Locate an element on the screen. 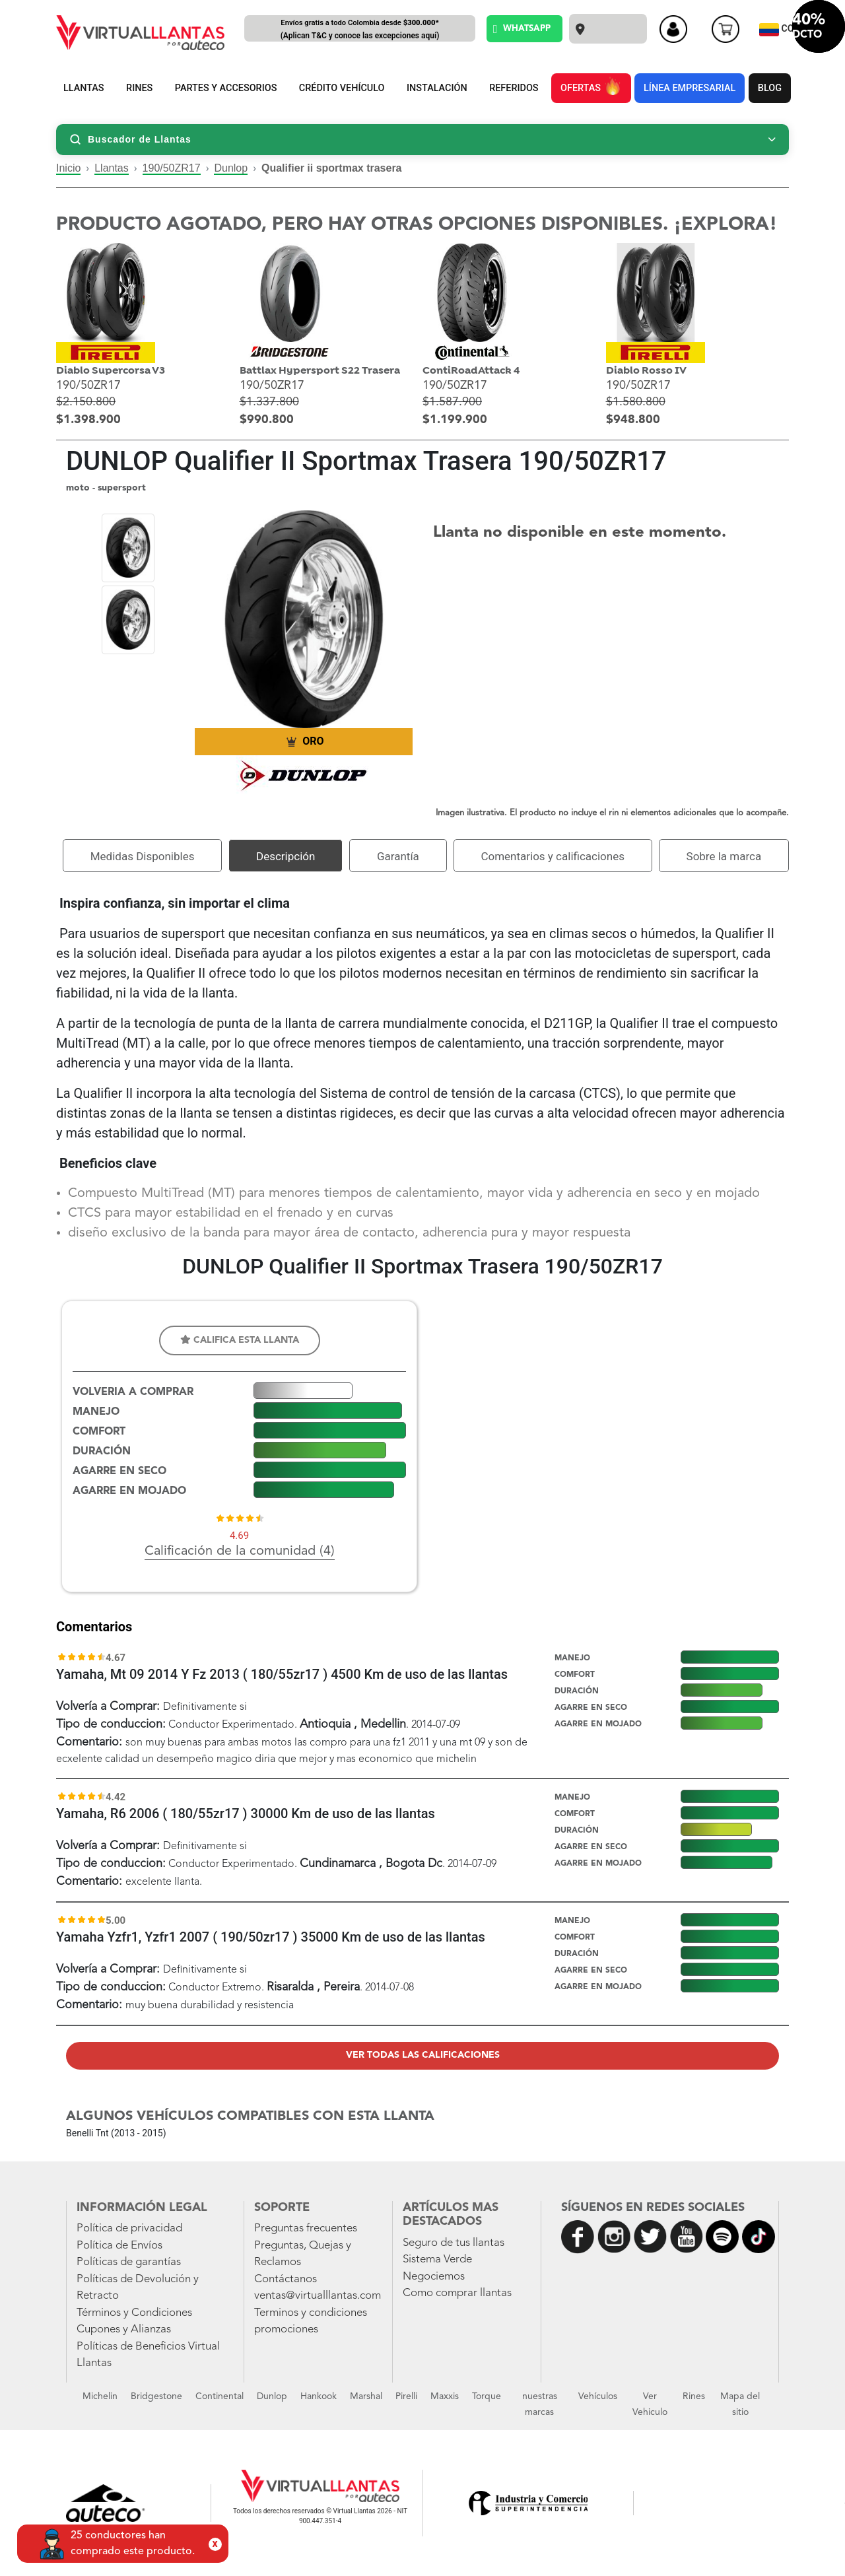  Bridgestone is located at coordinates (156, 2396).